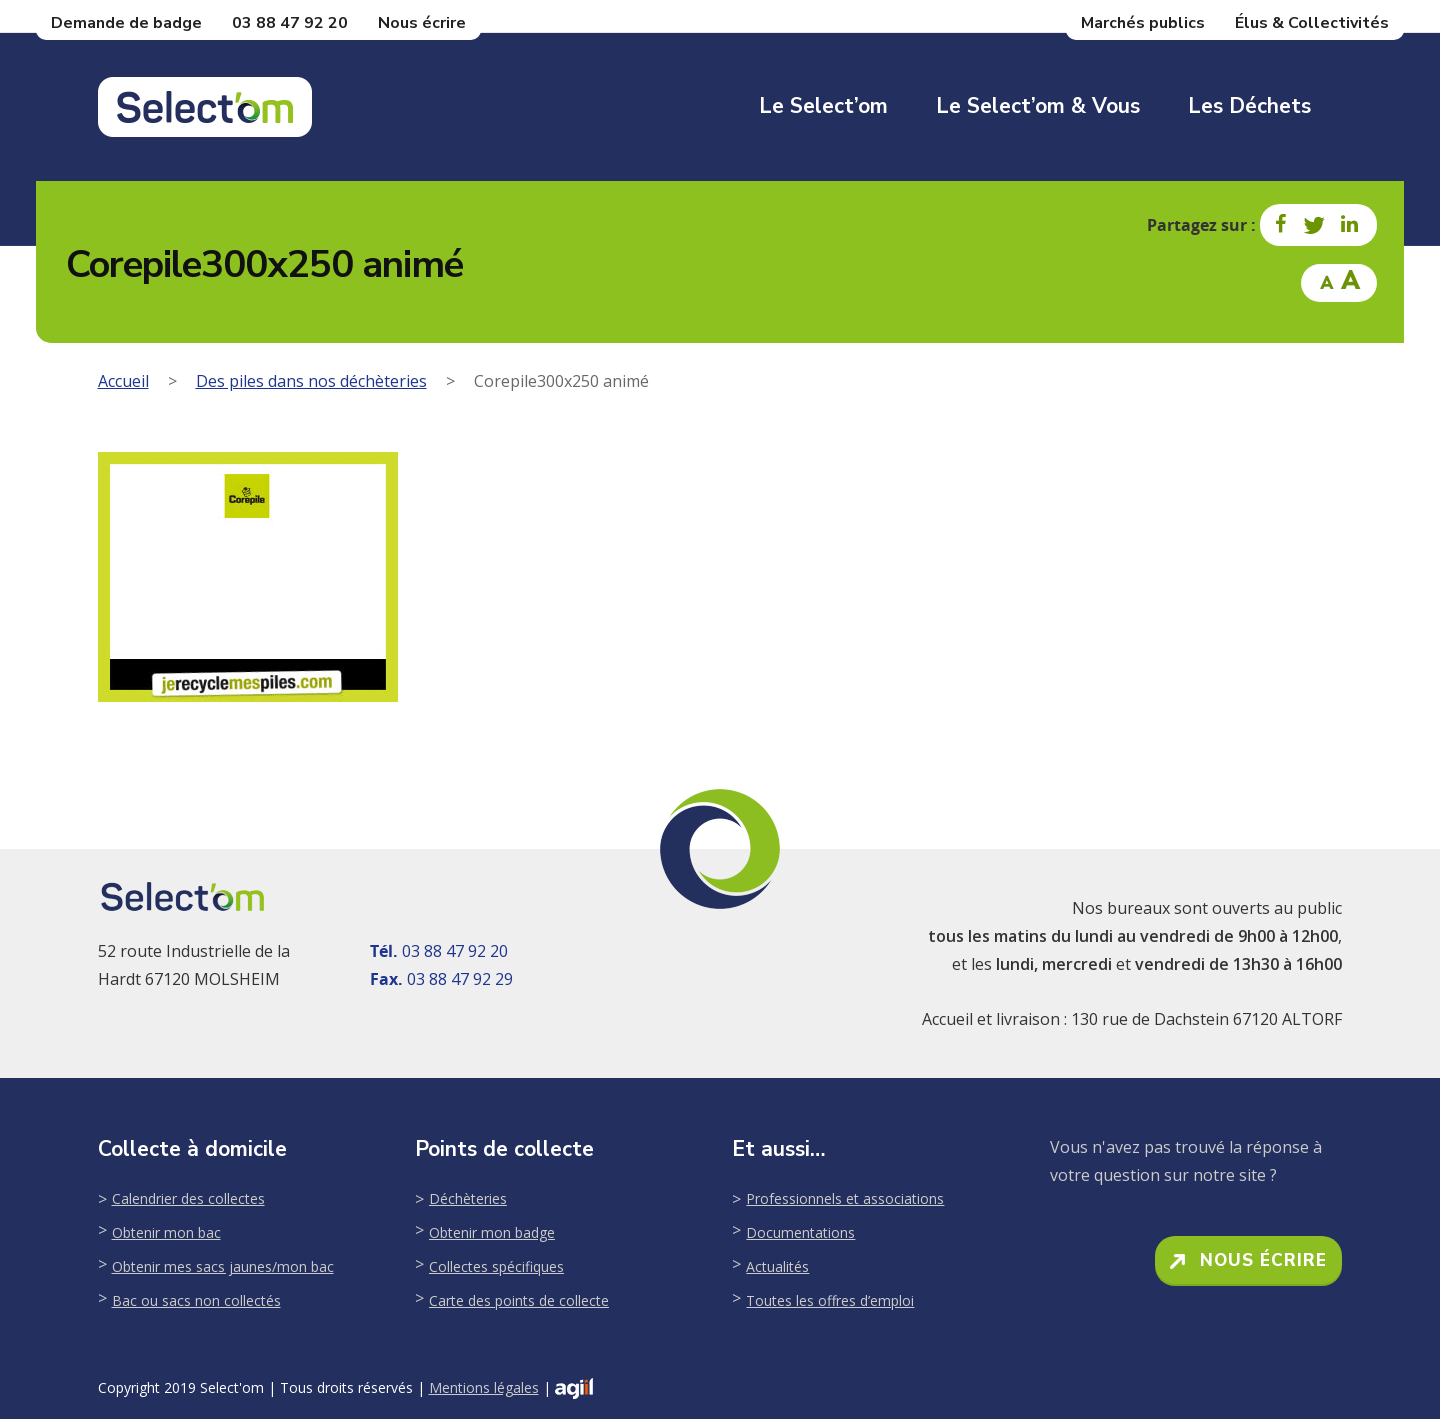 The height and width of the screenshot is (1419, 1440). Describe the element at coordinates (188, 1198) in the screenshot. I see `Calendrier des collectes` at that location.